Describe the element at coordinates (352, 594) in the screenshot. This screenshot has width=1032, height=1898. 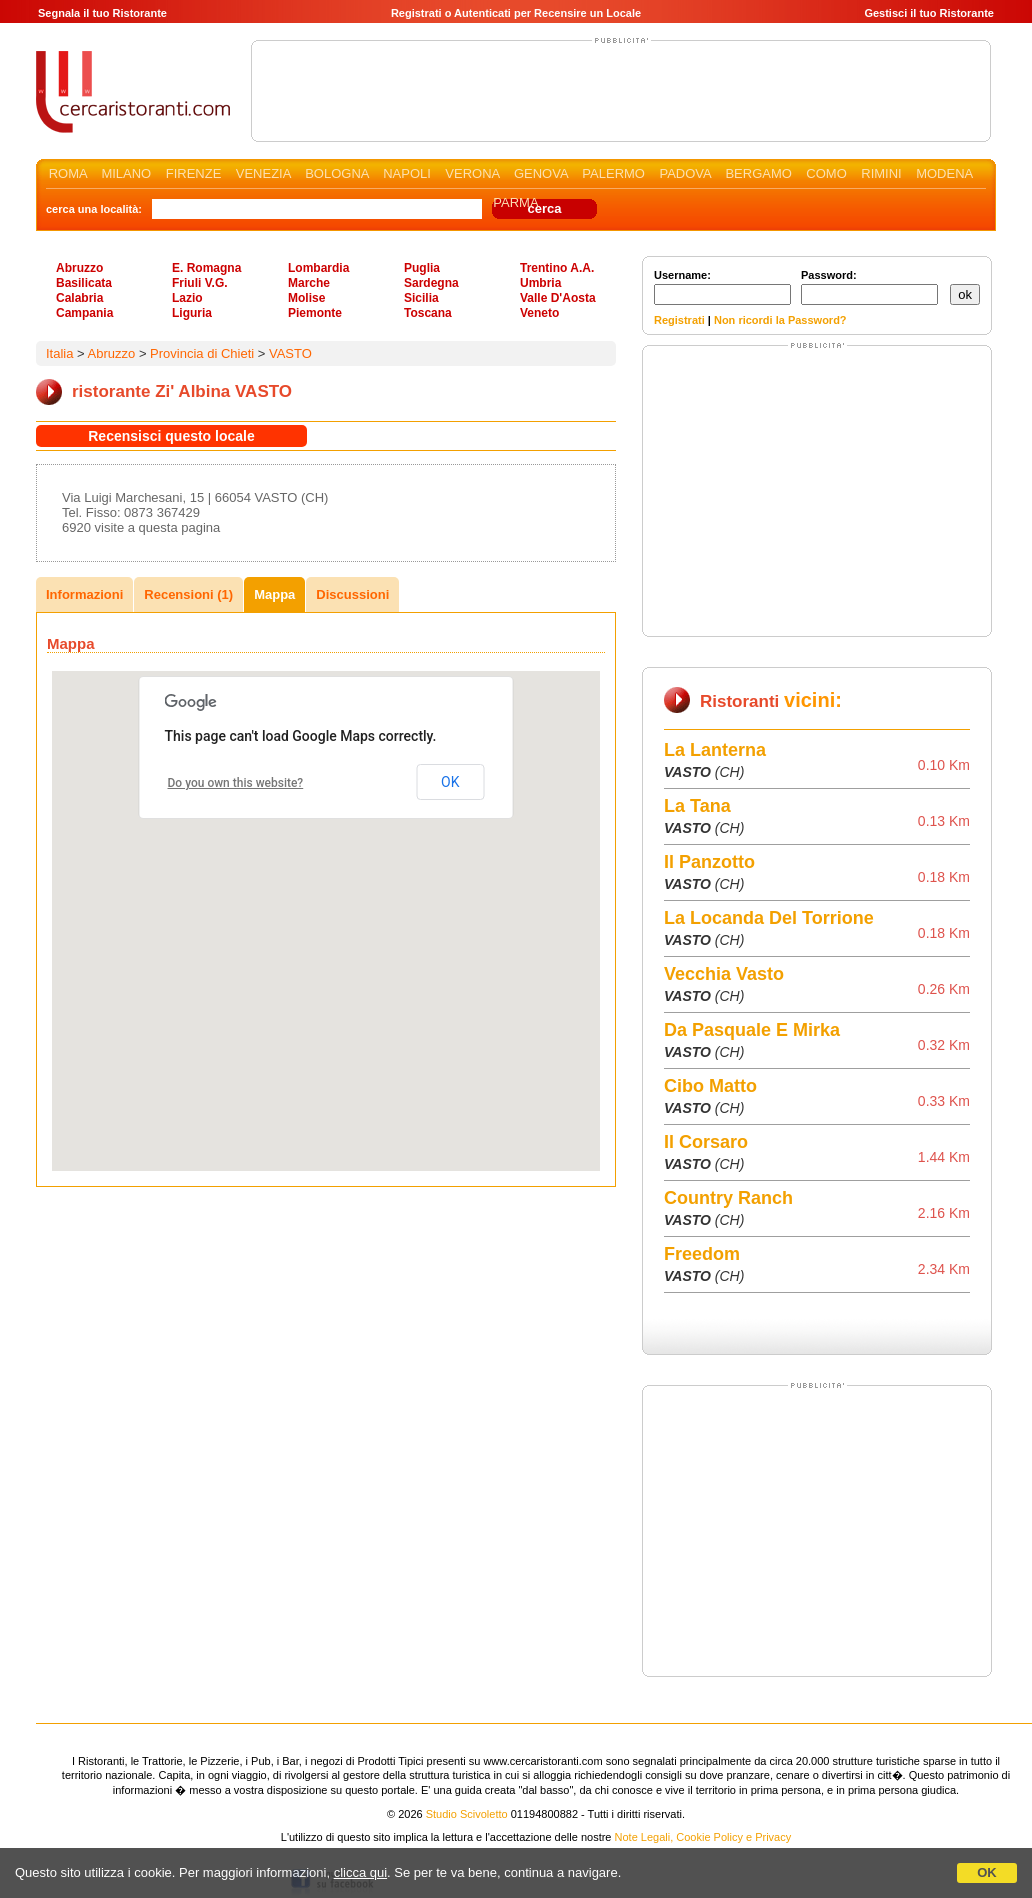
I see `Discussioni` at that location.